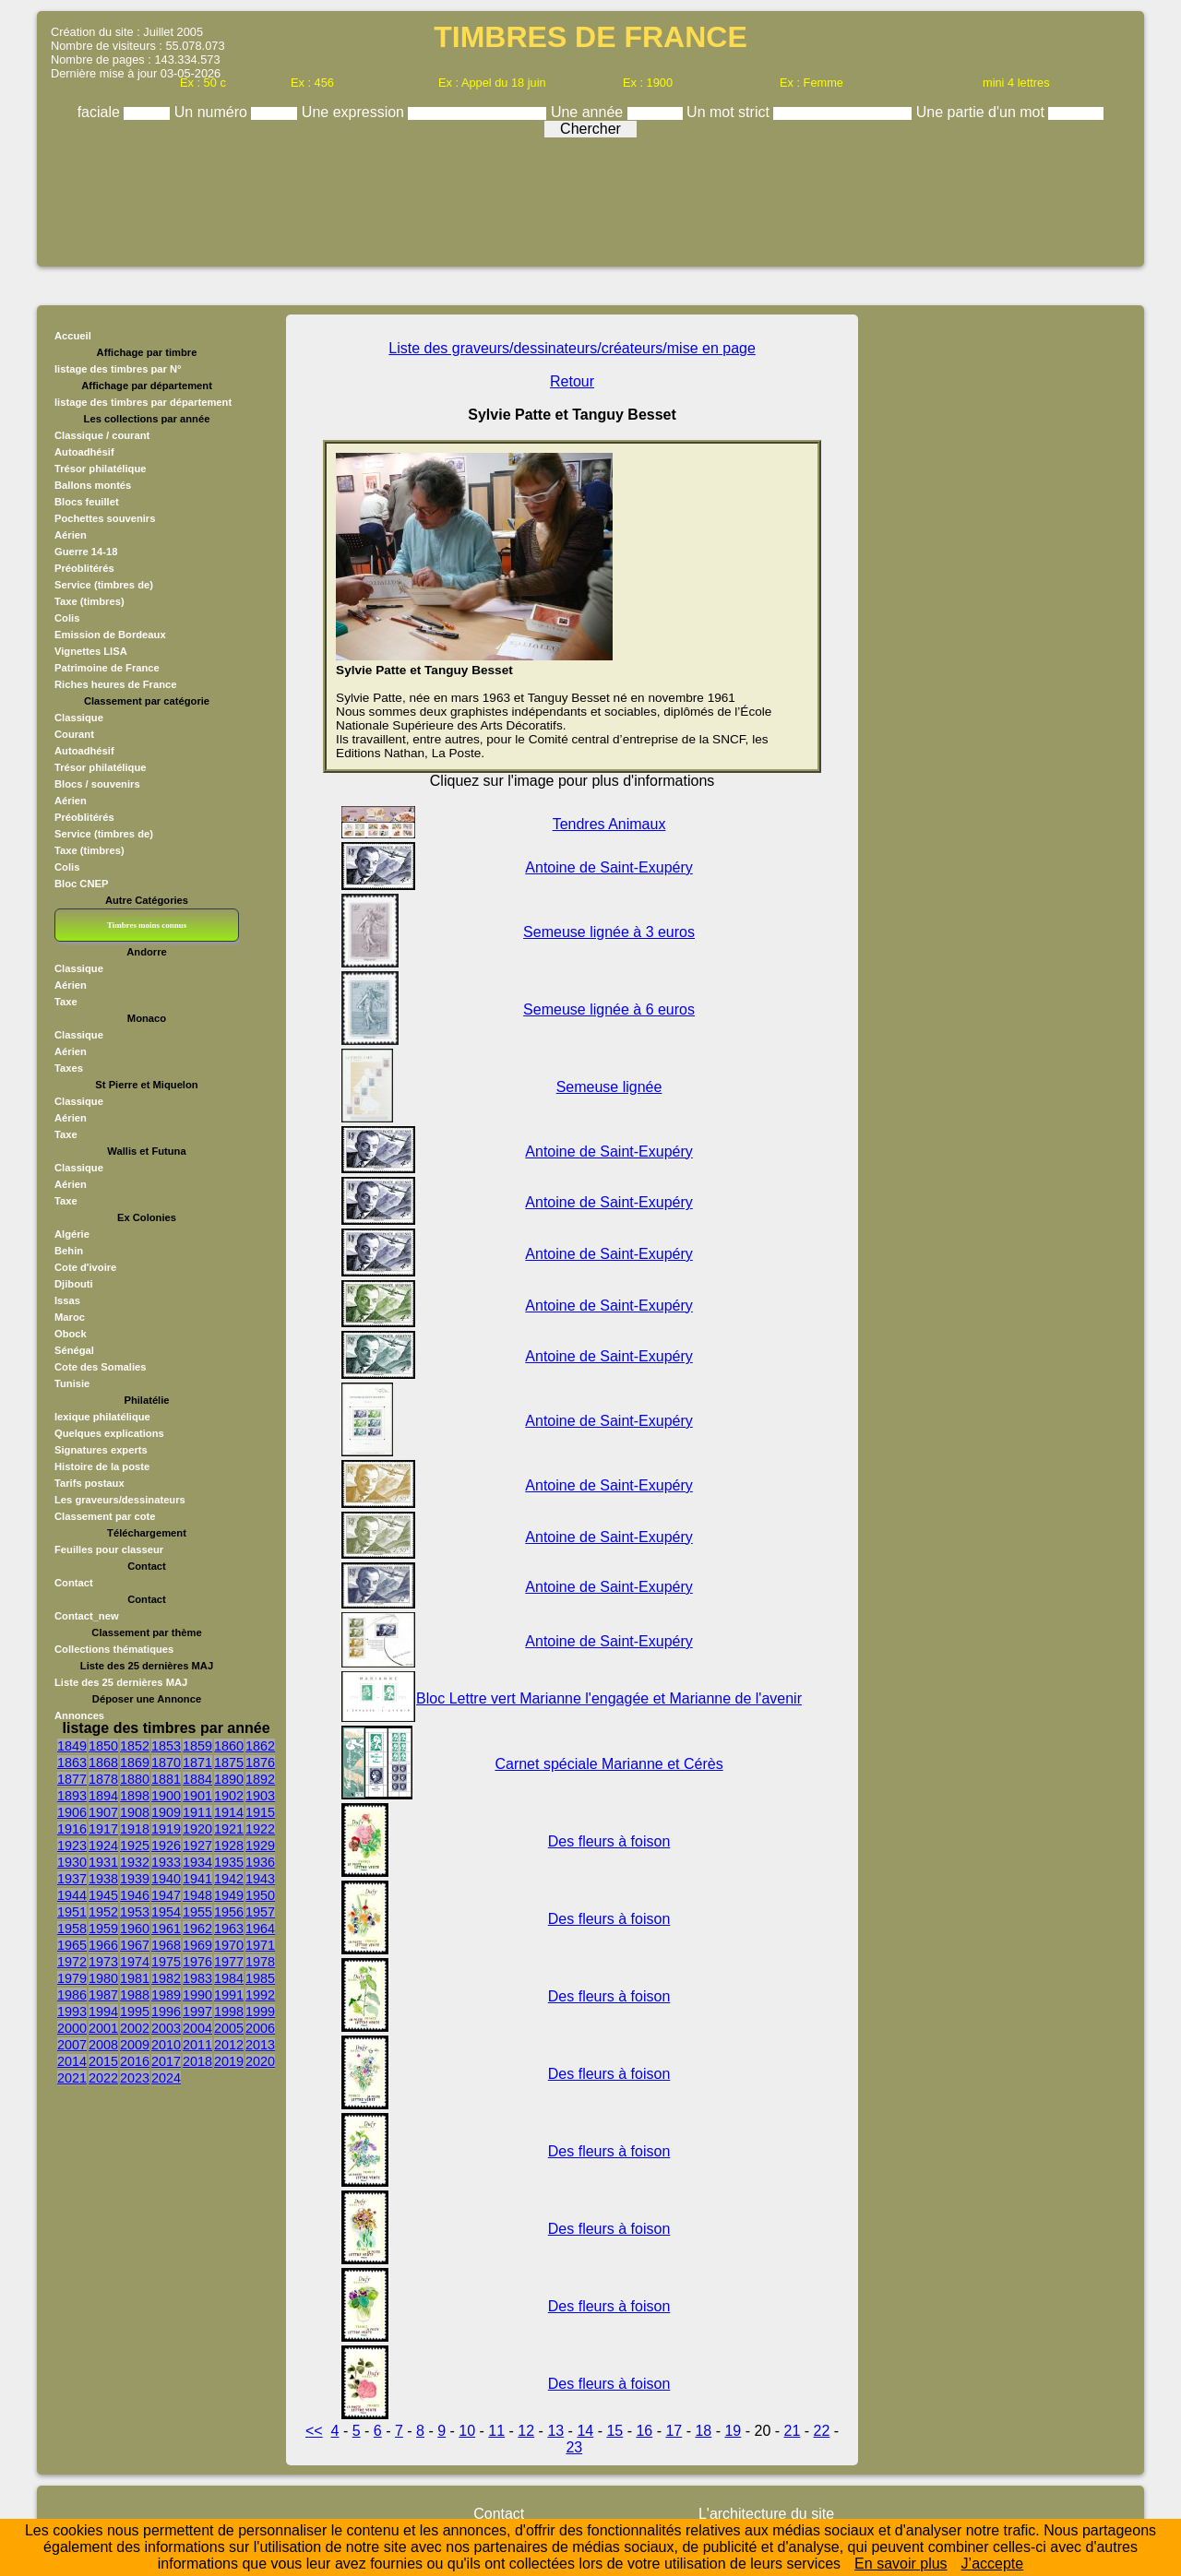  Describe the element at coordinates (72, 1912) in the screenshot. I see `1951` at that location.